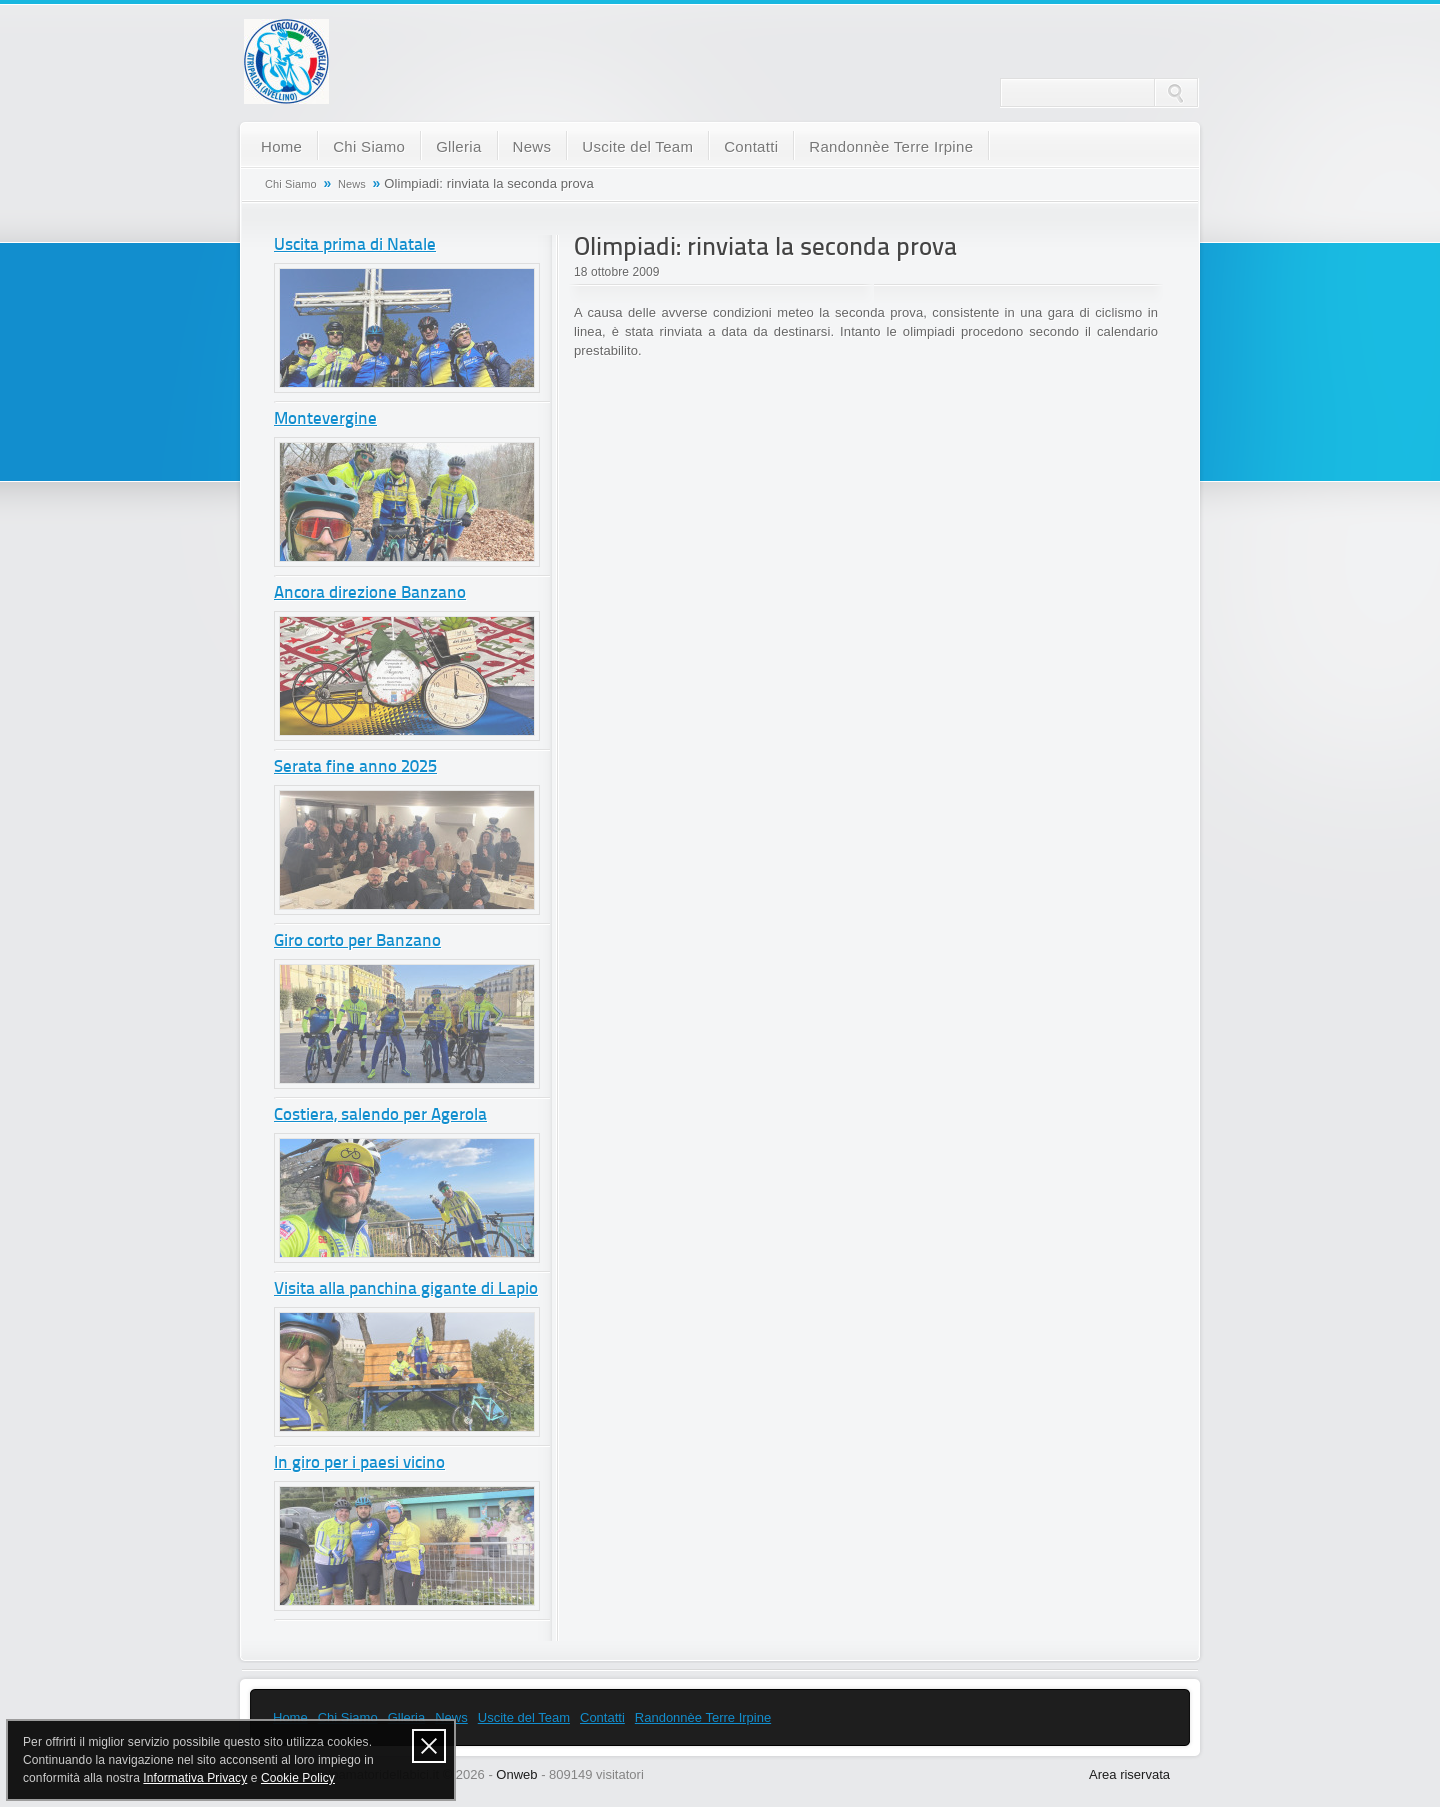 The width and height of the screenshot is (1440, 1807). Describe the element at coordinates (637, 146) in the screenshot. I see `Uscite del Team` at that location.